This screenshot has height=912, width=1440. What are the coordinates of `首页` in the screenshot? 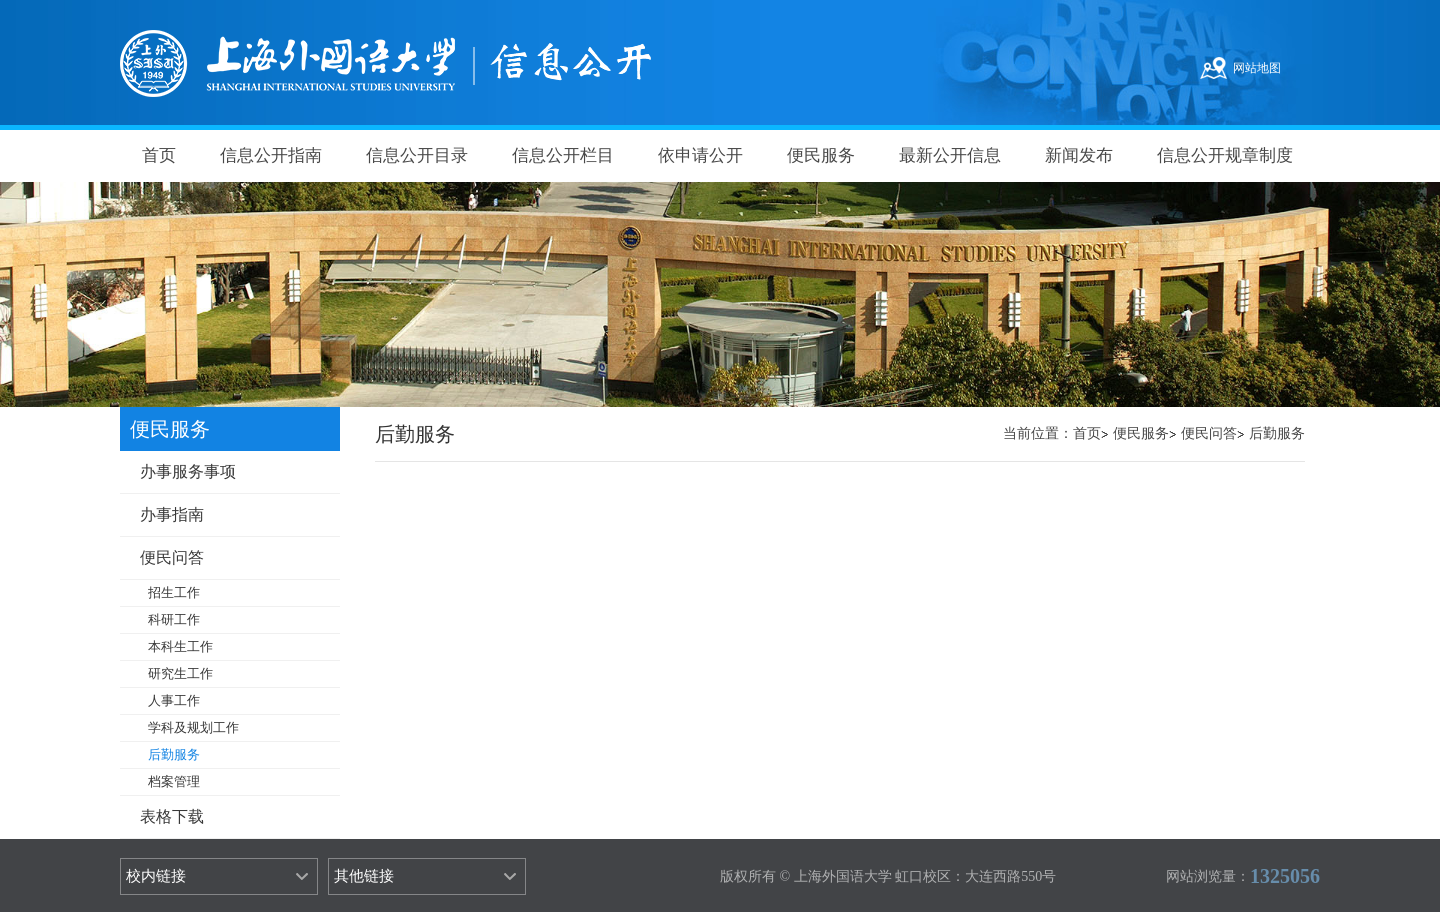 It's located at (159, 155).